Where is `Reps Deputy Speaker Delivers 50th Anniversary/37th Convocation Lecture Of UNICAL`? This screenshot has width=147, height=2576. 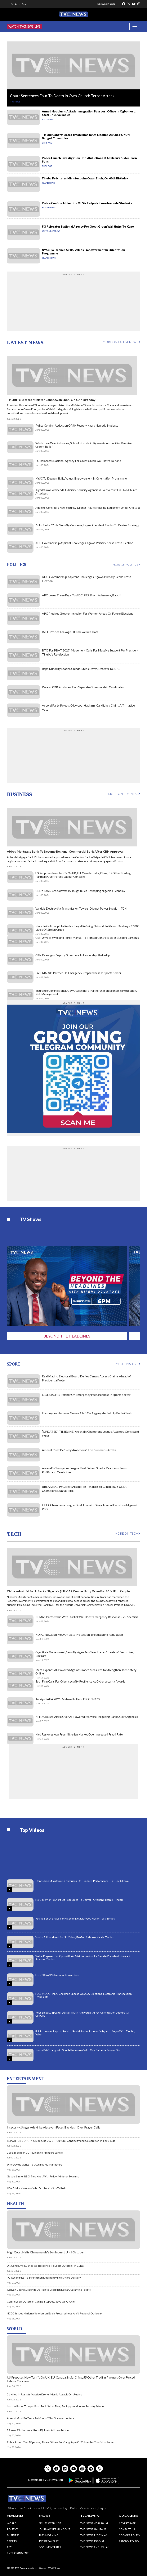 Reps Deputy Speaker Delivers 50th Anniversary/37th Convocation Lecture Of UNICAL is located at coordinates (82, 2014).